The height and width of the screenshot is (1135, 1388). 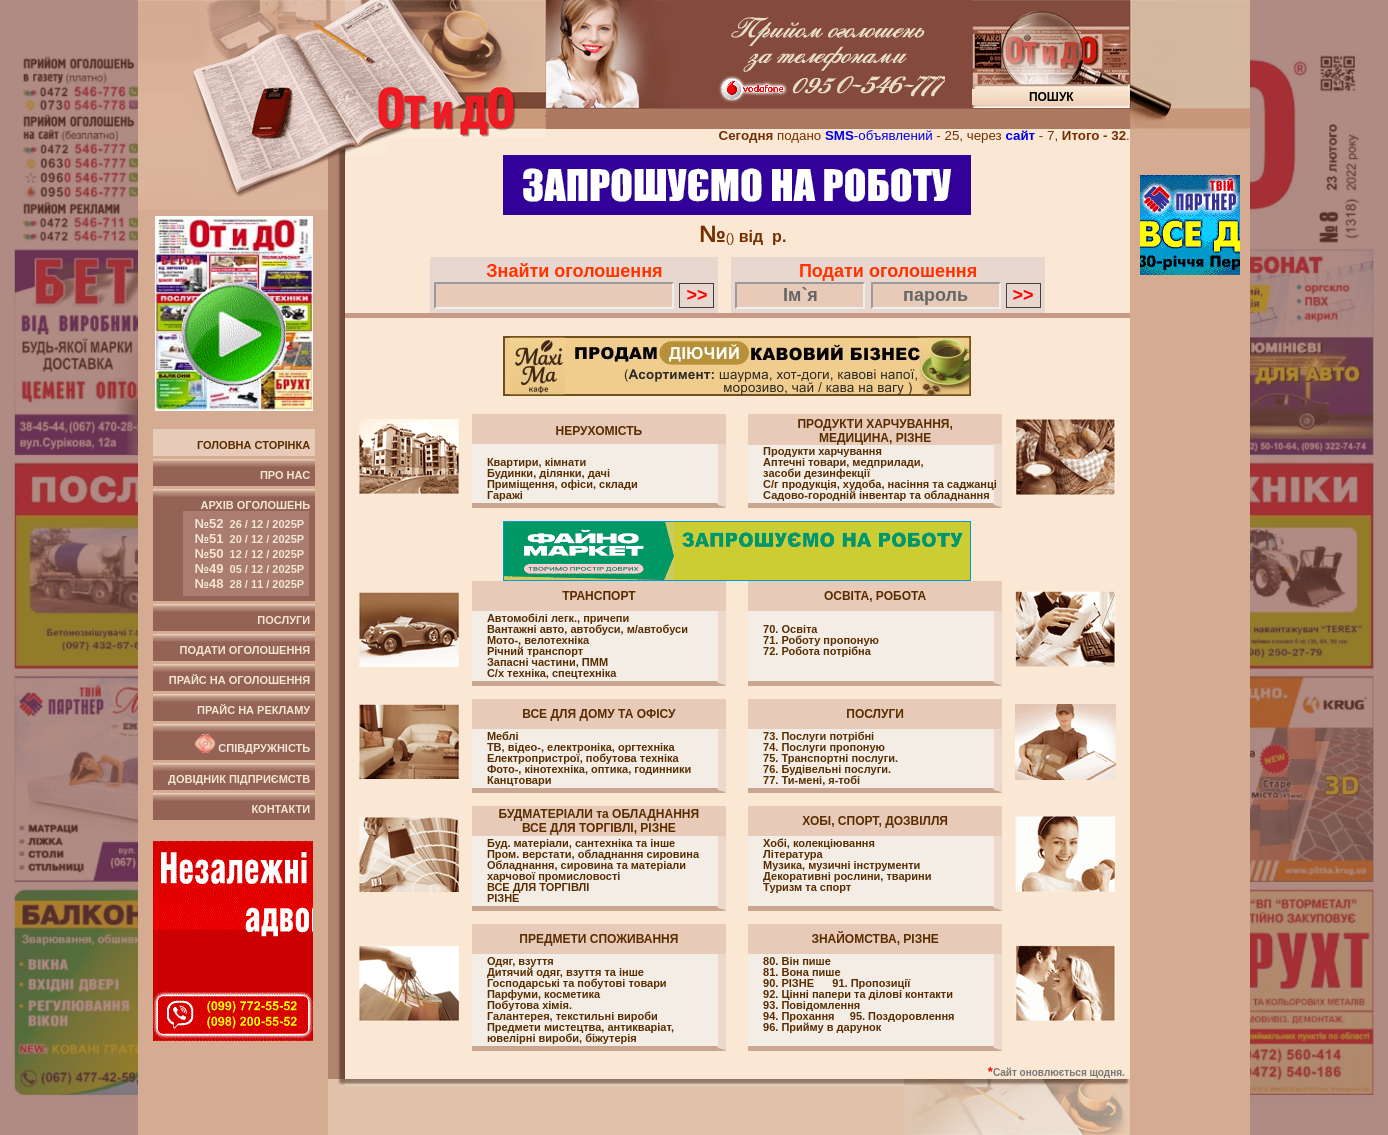 What do you see at coordinates (577, 983) in the screenshot?
I see `Господарські та побутові товари` at bounding box center [577, 983].